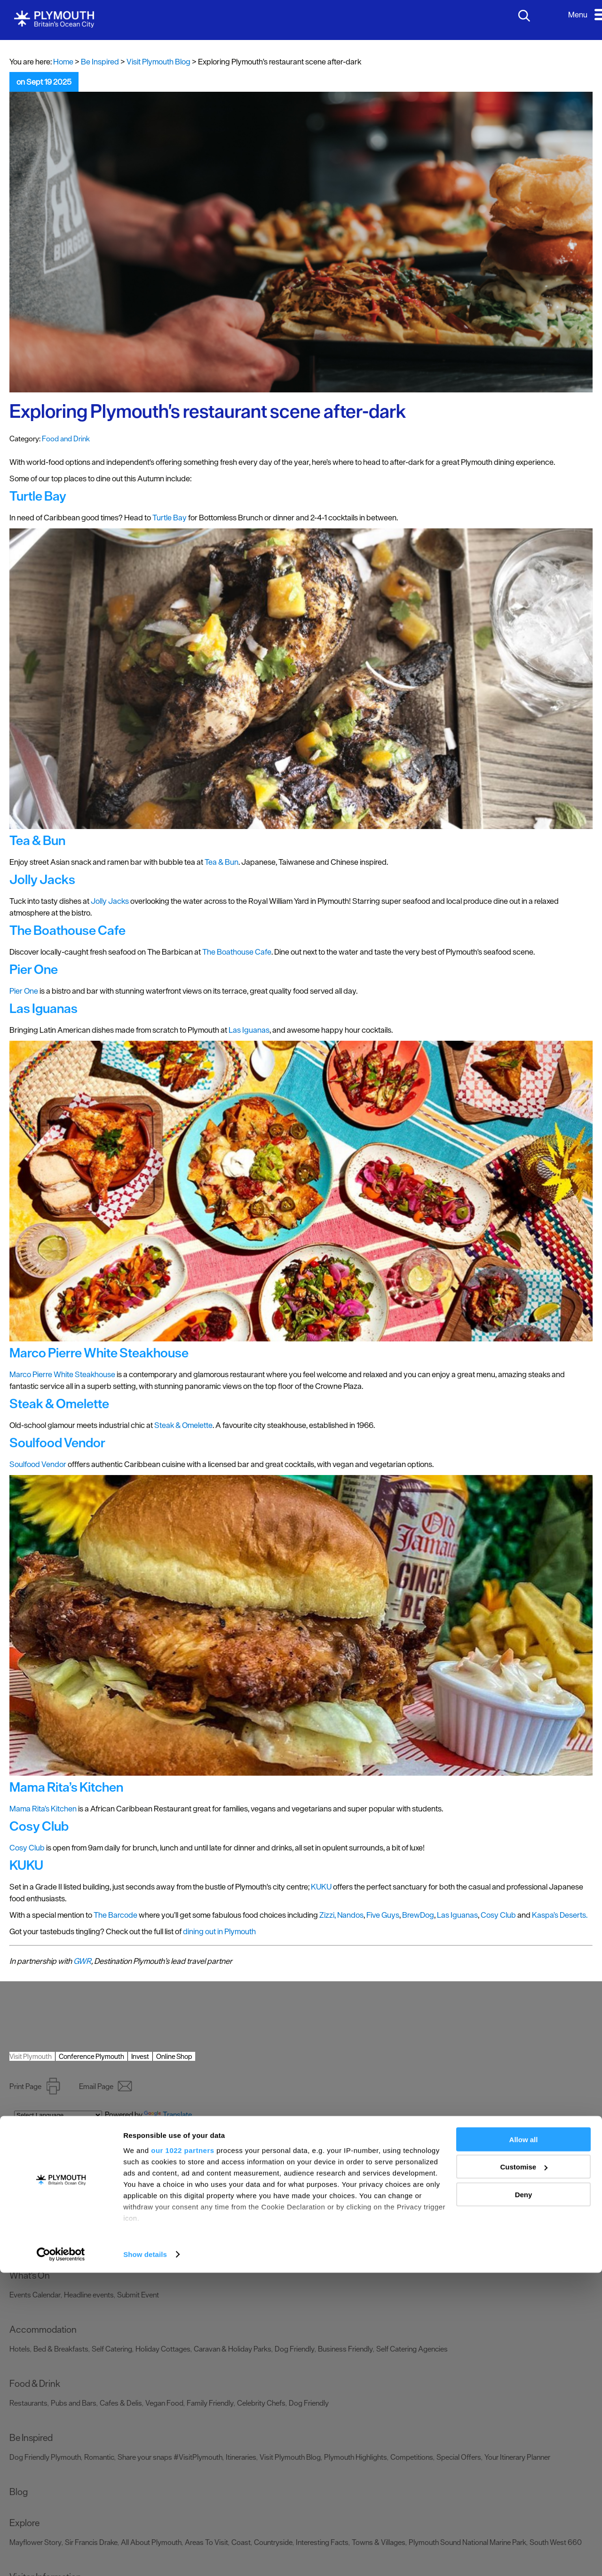 The image size is (602, 2576). What do you see at coordinates (523, 2498) in the screenshot?
I see `Deny` at bounding box center [523, 2498].